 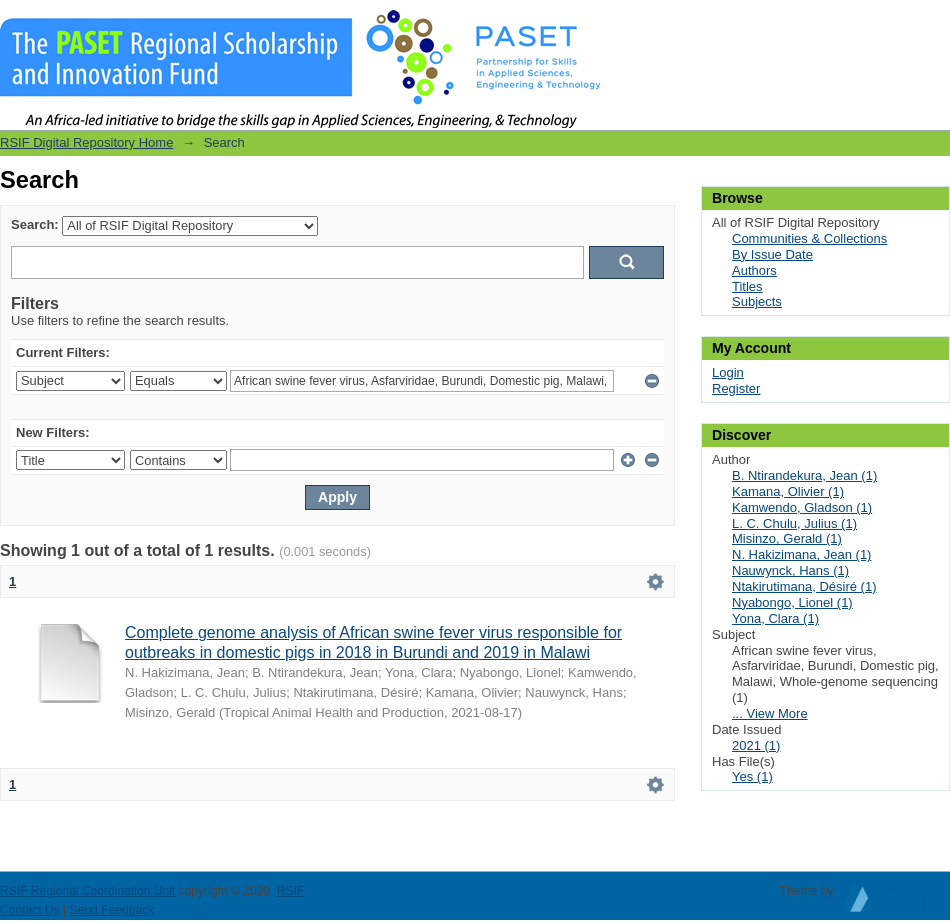 What do you see at coordinates (770, 713) in the screenshot?
I see `... View More` at bounding box center [770, 713].